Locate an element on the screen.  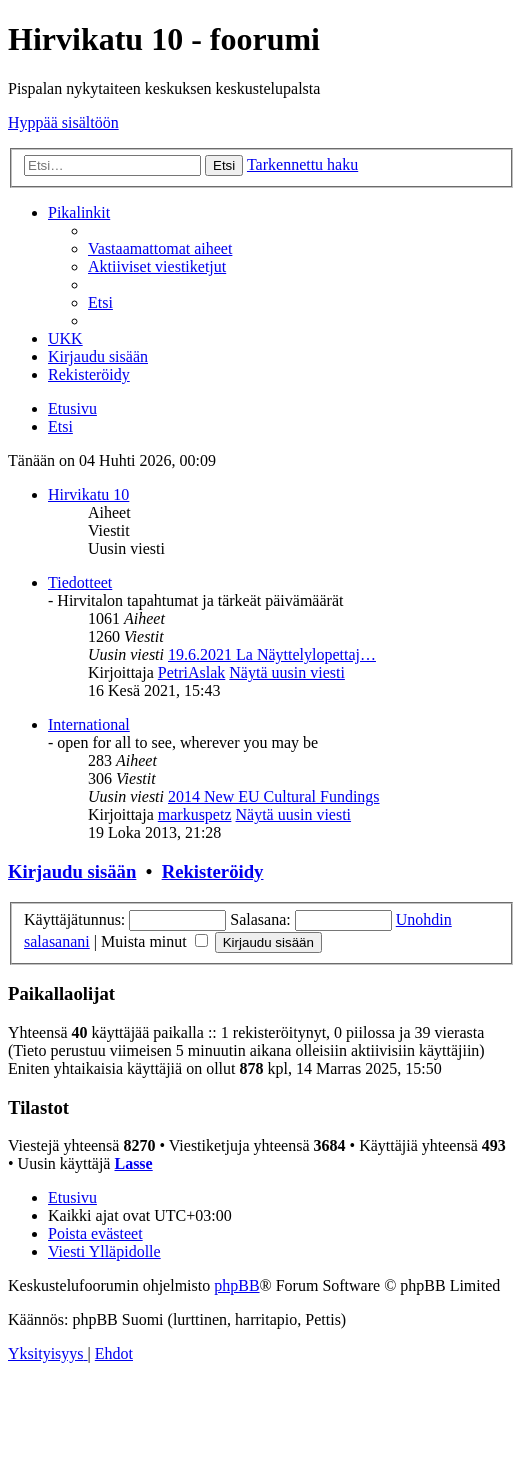
[menuitem] is located at coordinates (160, 248).